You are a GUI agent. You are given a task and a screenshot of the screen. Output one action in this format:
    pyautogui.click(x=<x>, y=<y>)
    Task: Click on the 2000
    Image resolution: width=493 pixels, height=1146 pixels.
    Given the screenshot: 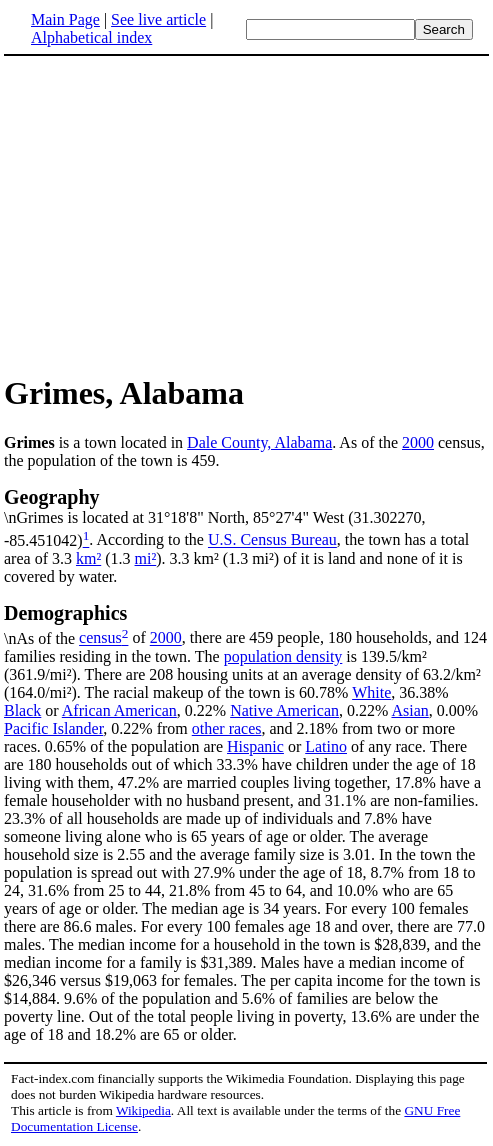 What is the action you would take?
    pyautogui.click(x=418, y=442)
    